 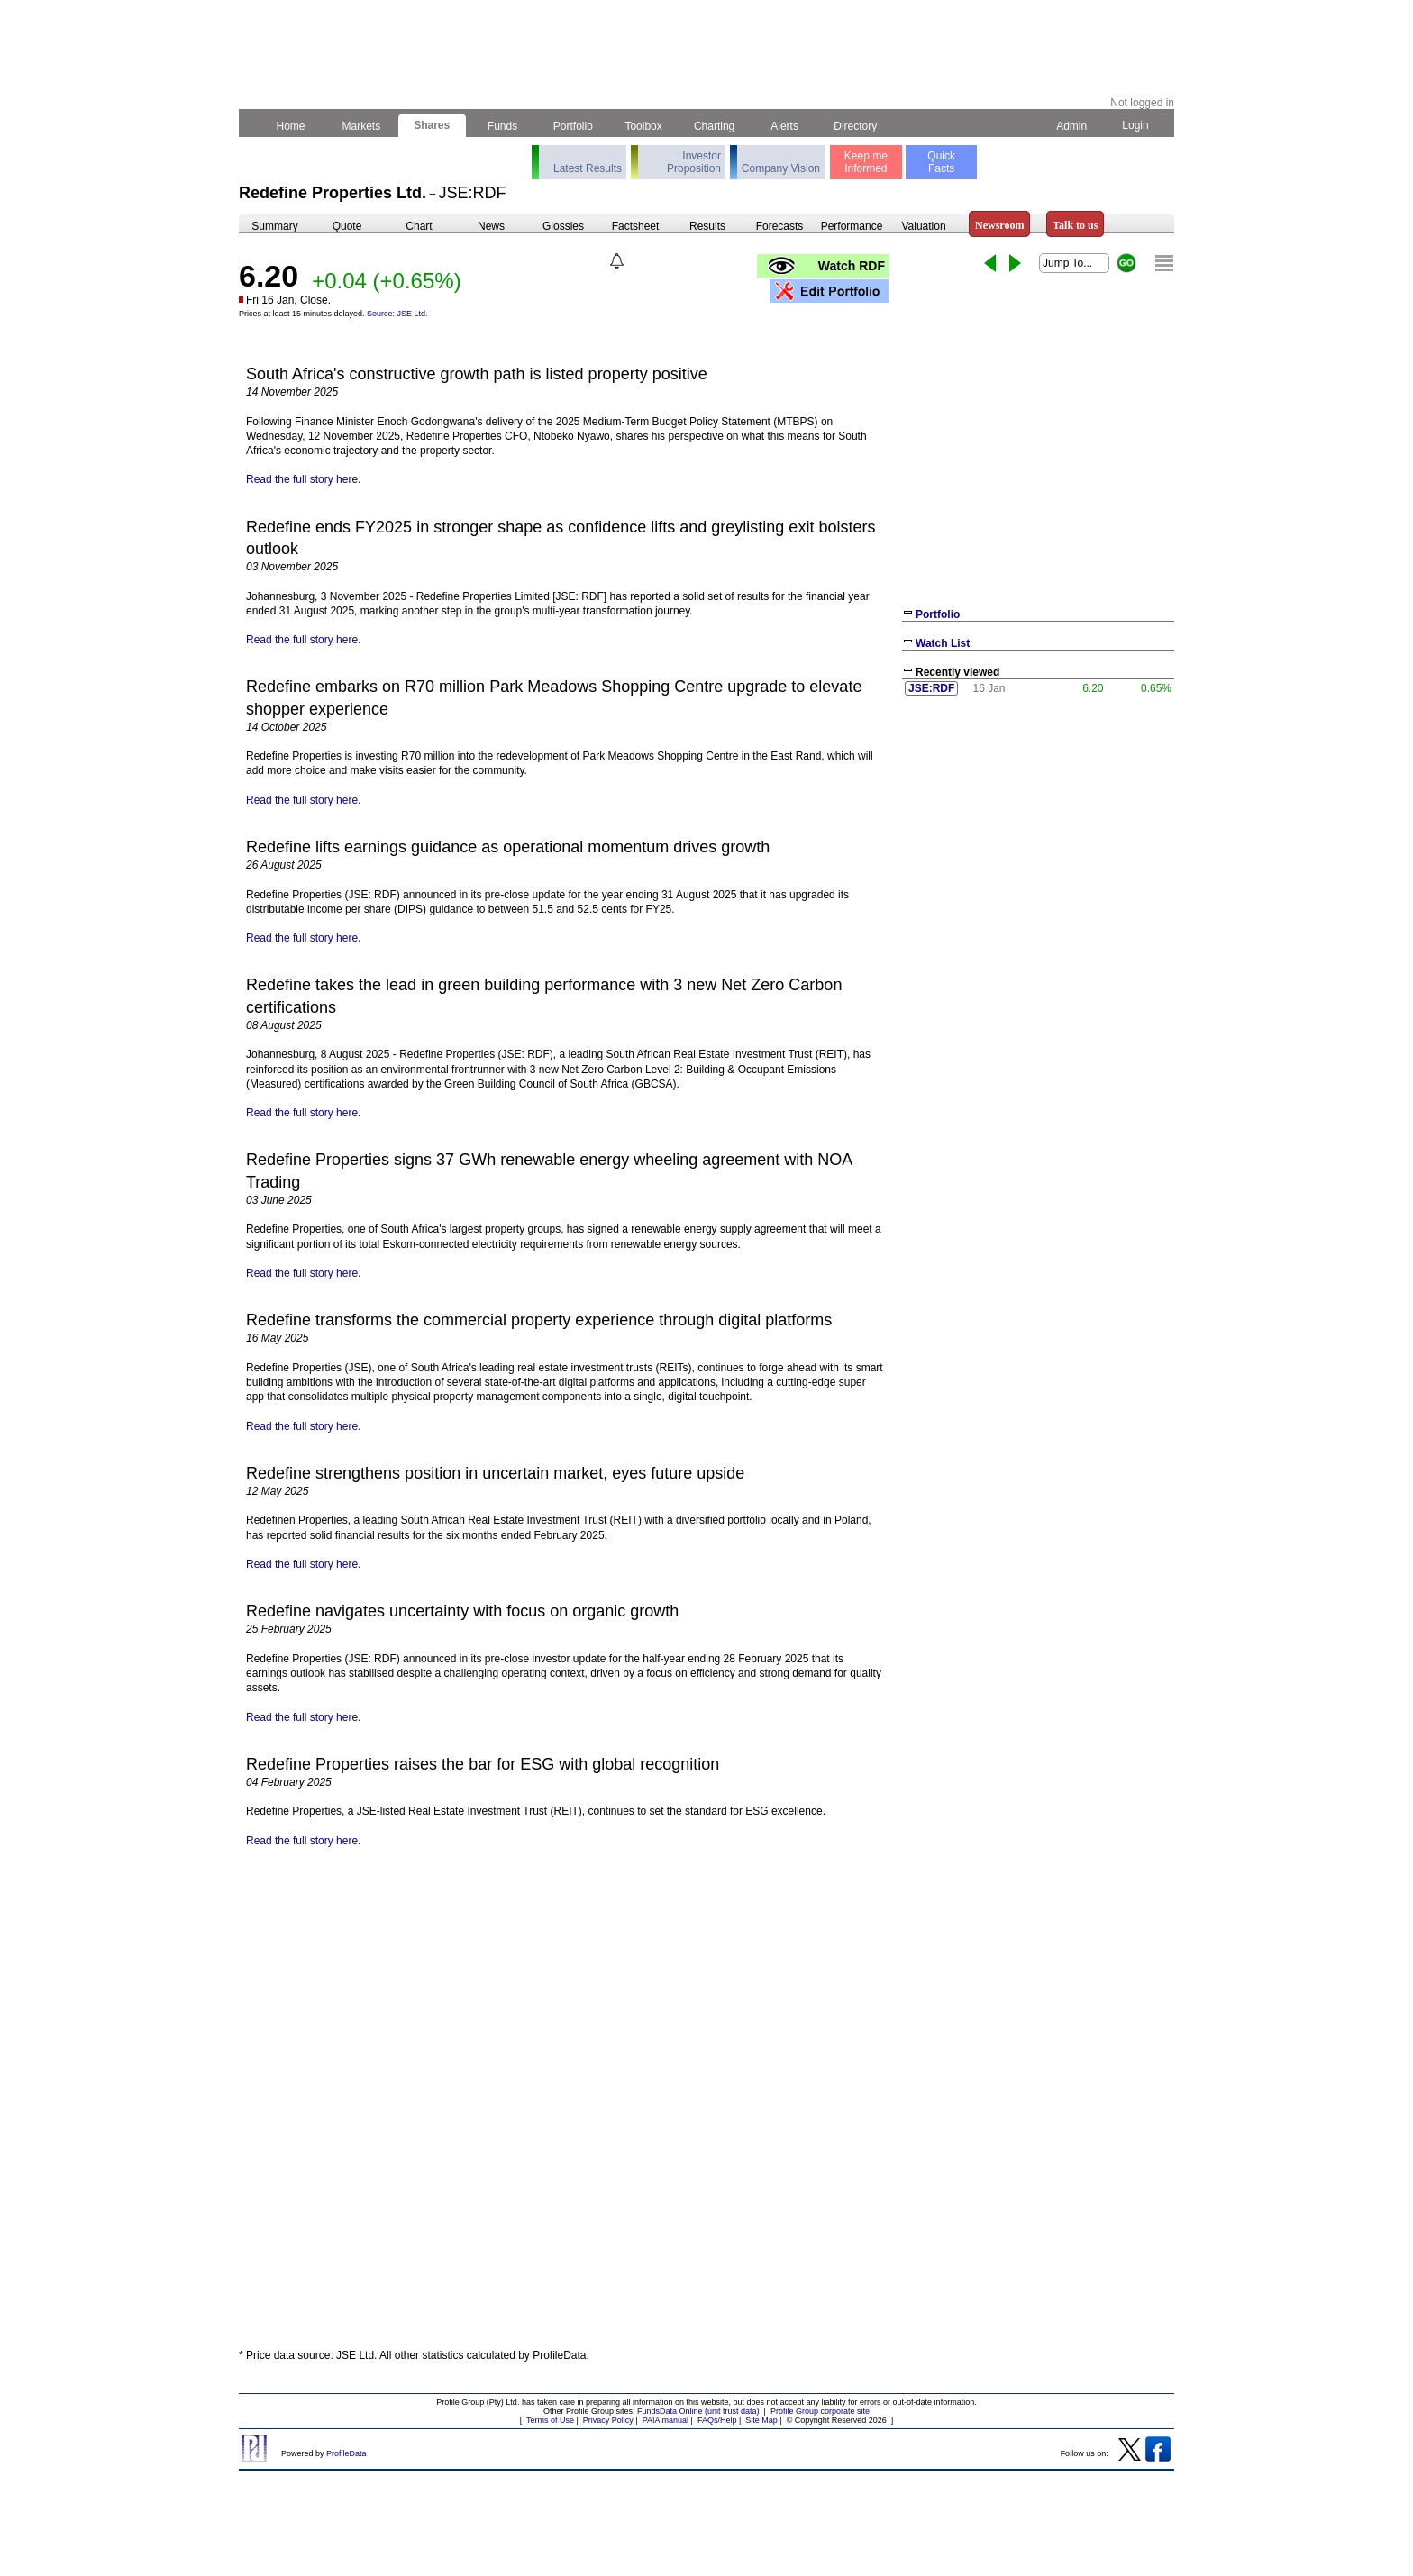 I want to click on Company Vision, so click(x=781, y=168).